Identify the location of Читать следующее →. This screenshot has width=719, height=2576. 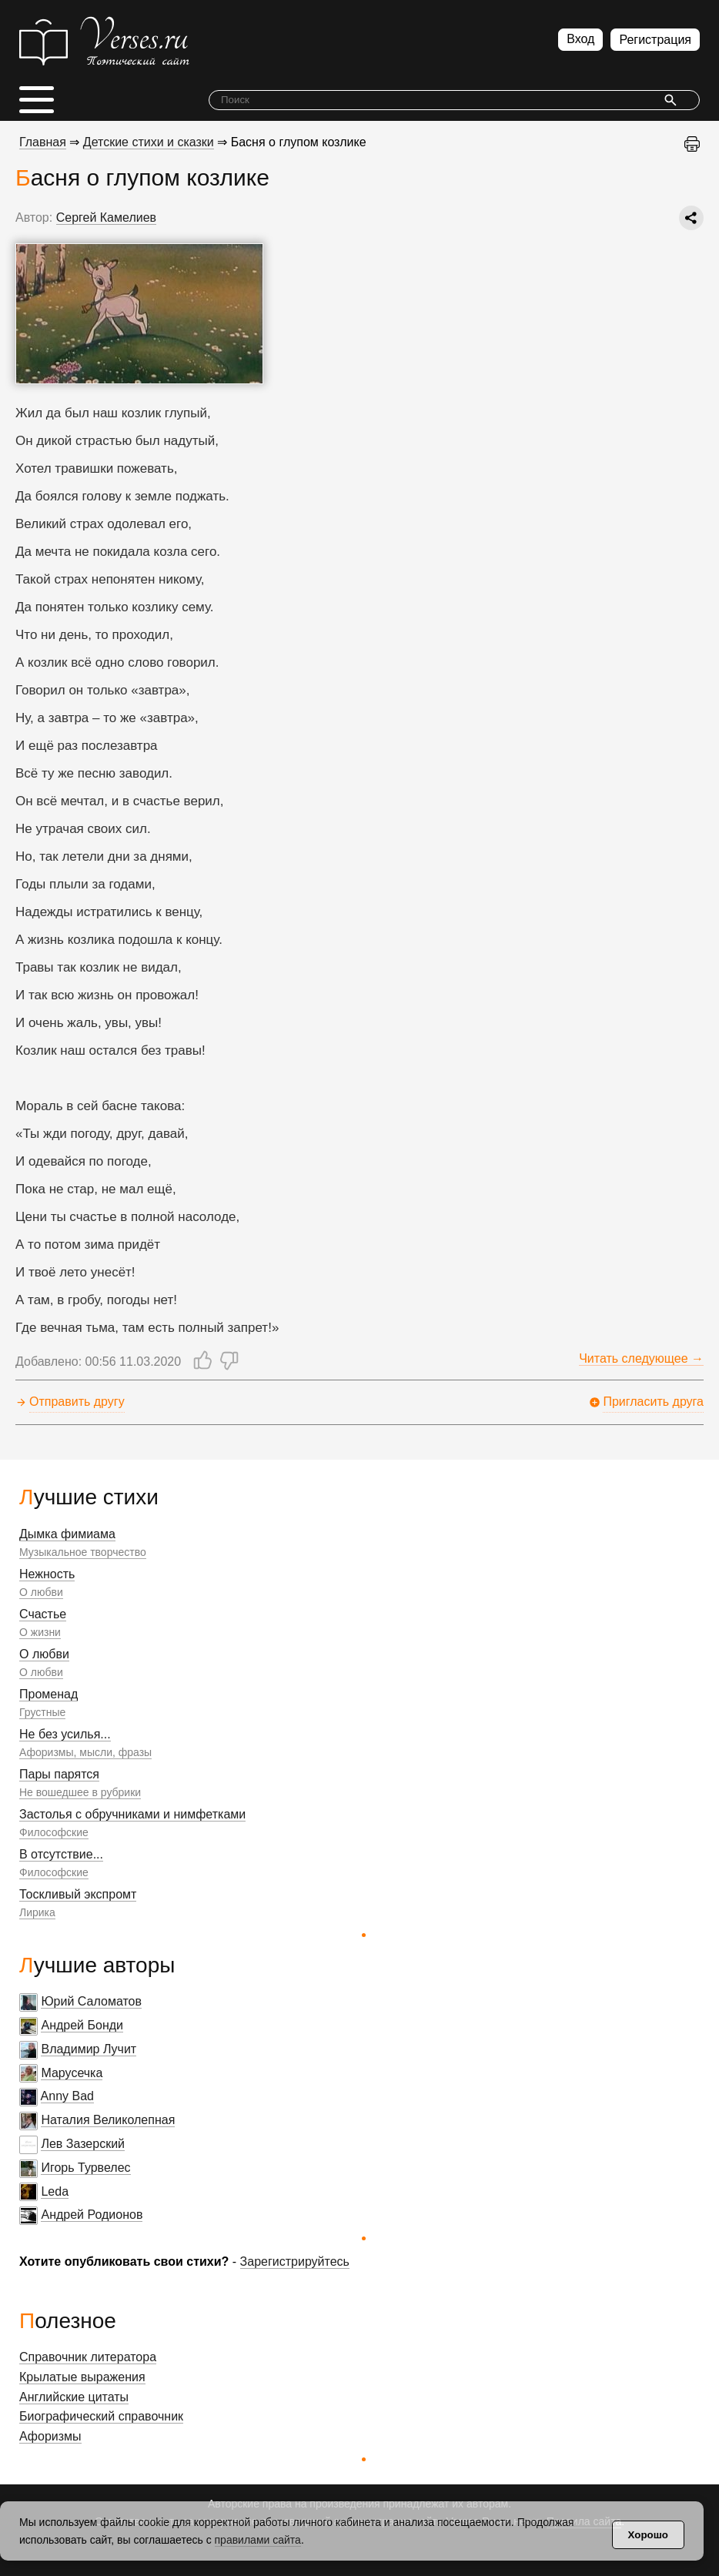
(641, 1358).